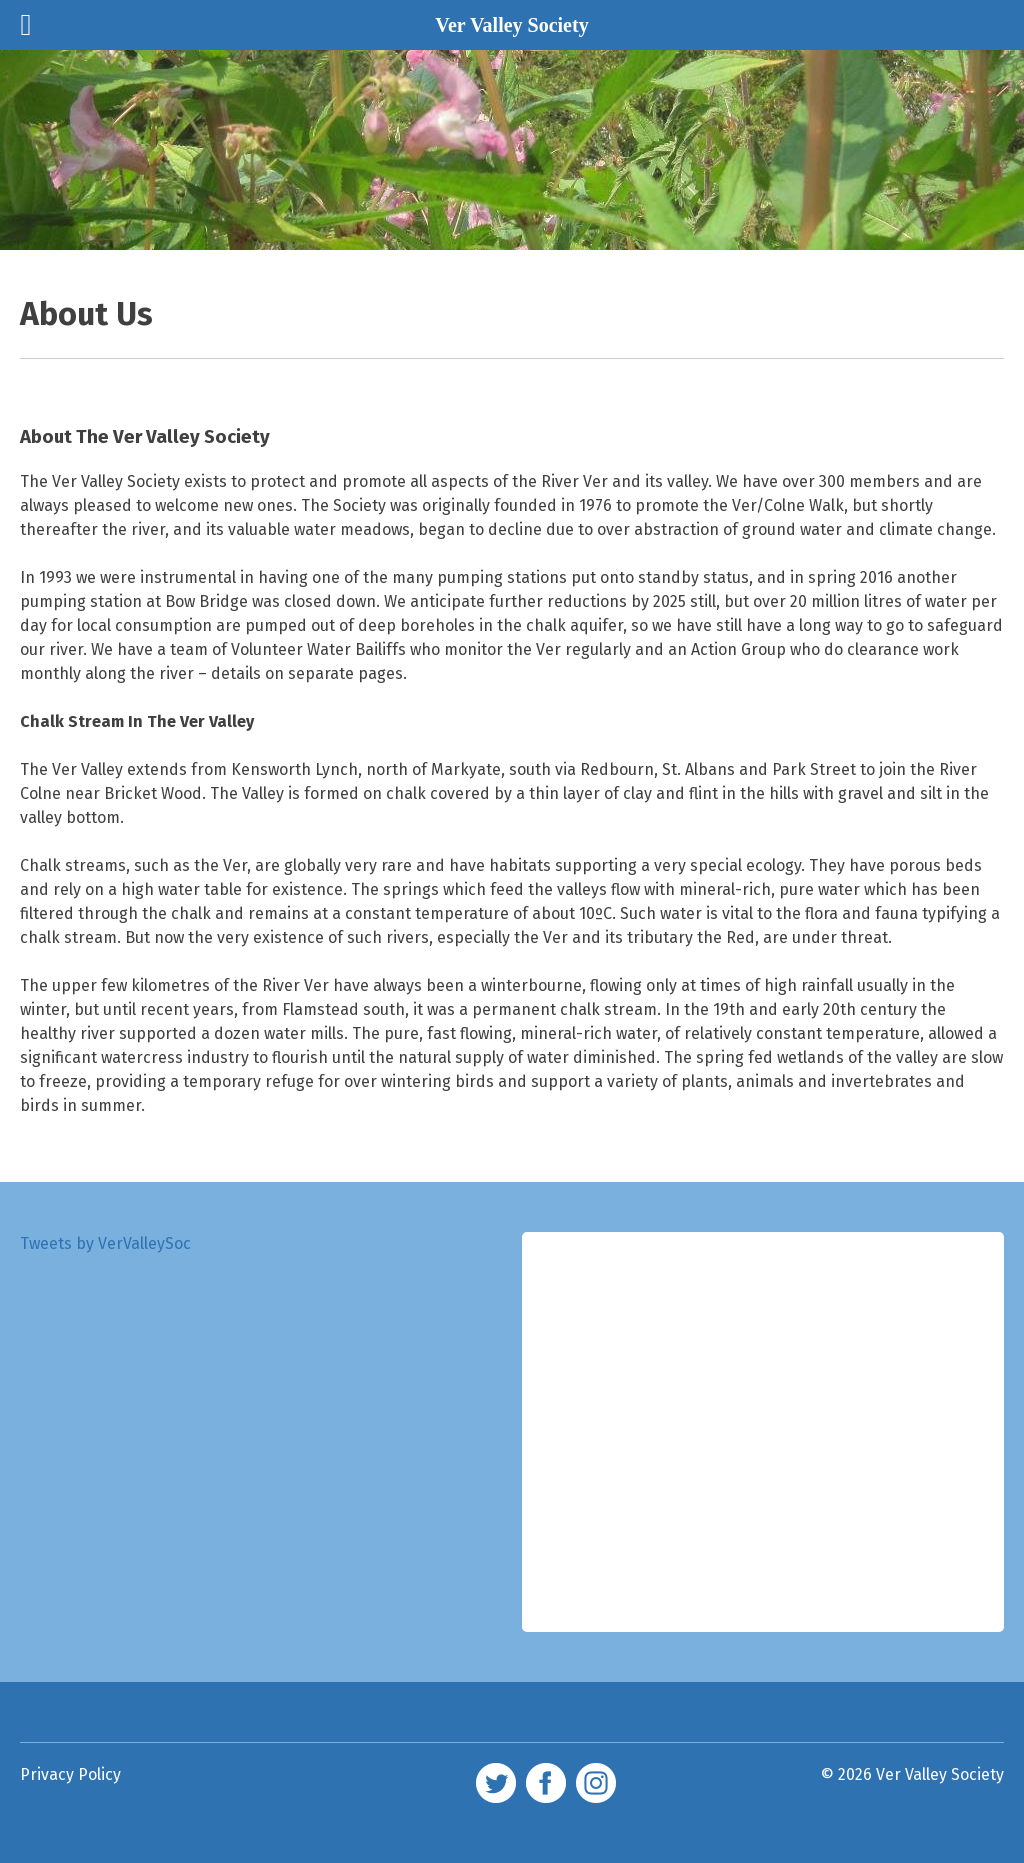 This screenshot has height=1863, width=1024. Describe the element at coordinates (546, 1783) in the screenshot. I see `facebook` at that location.